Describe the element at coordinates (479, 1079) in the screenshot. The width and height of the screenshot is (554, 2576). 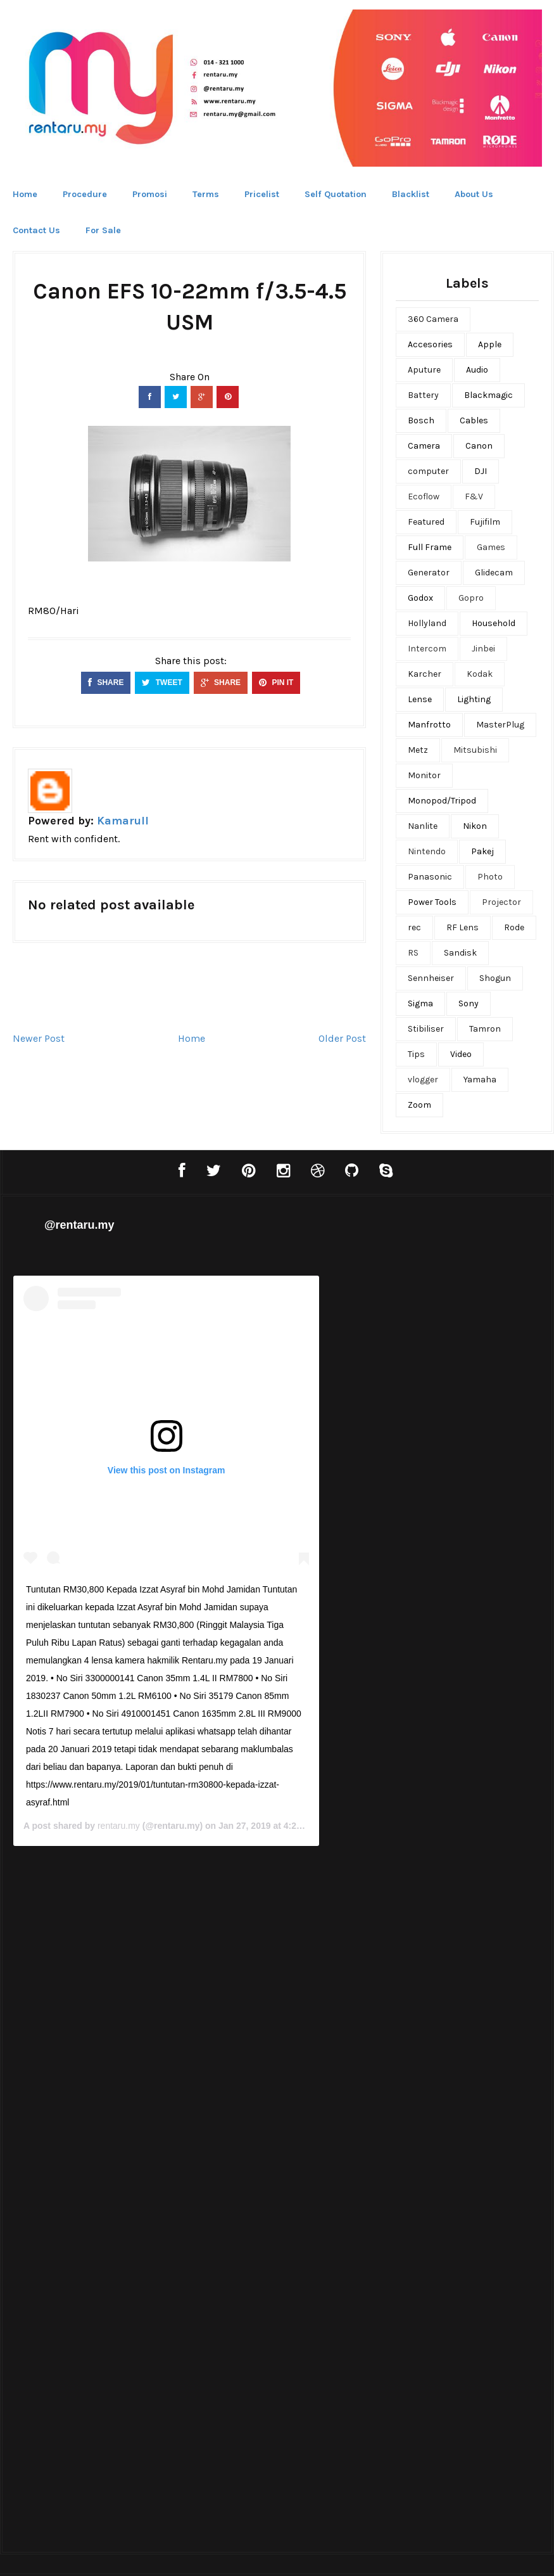
I see `Yamaha` at that location.